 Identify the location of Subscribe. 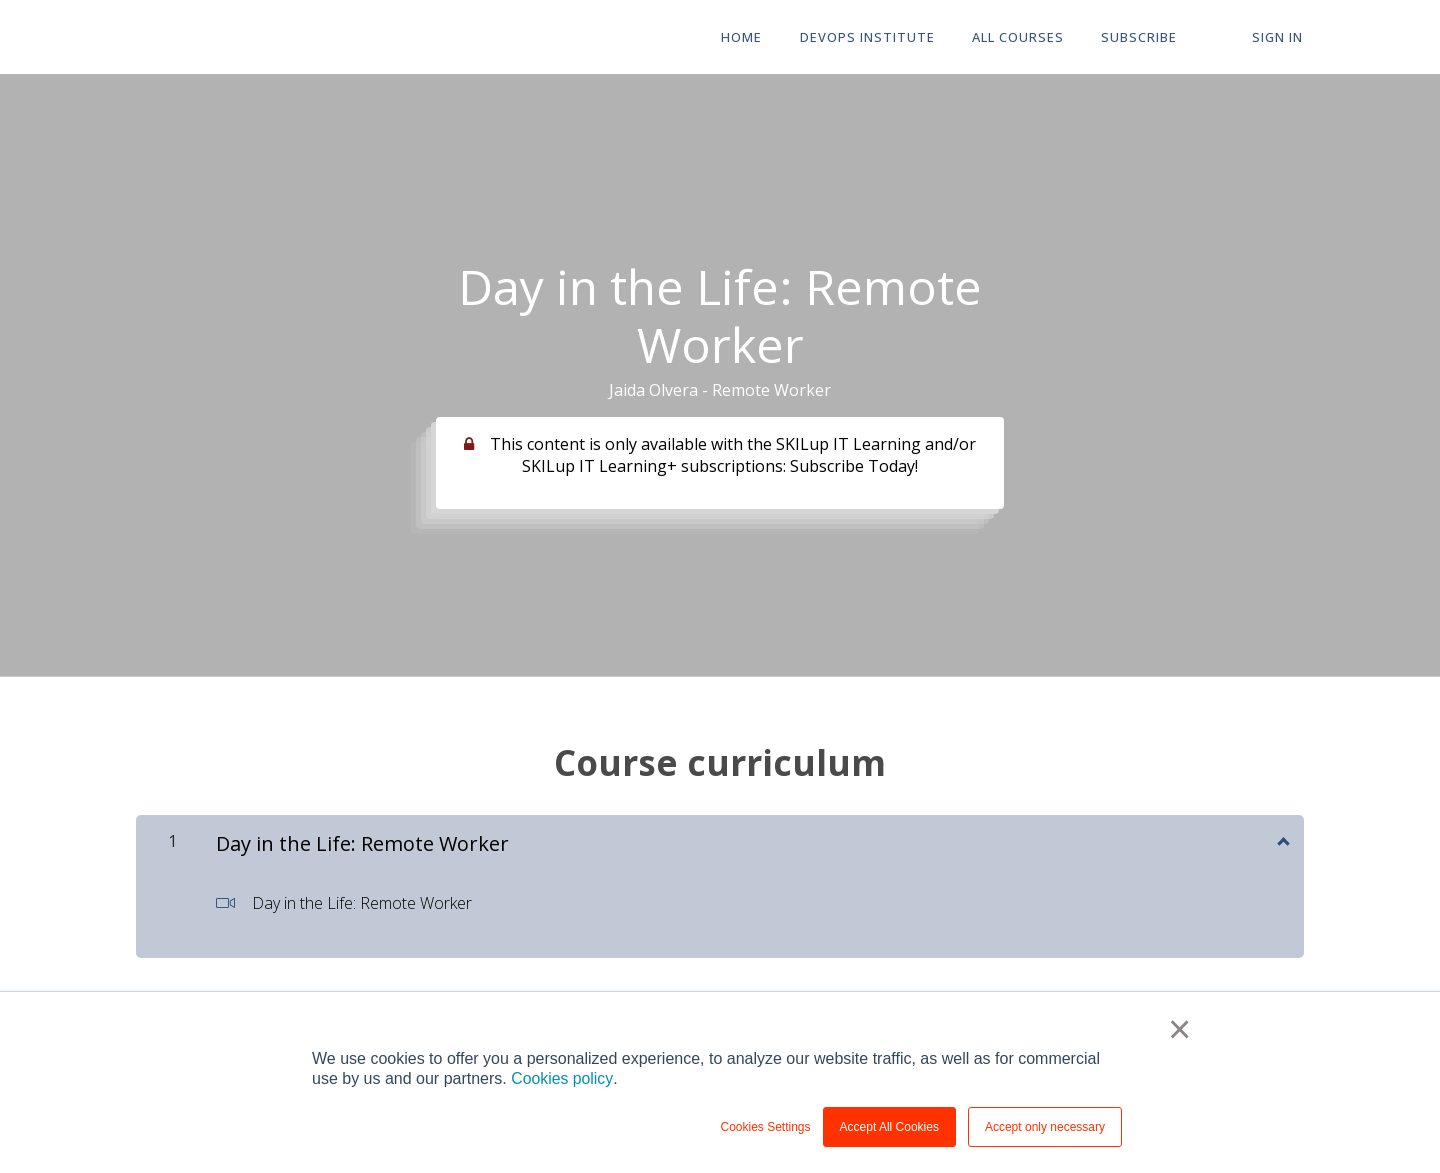
(1143, 38).